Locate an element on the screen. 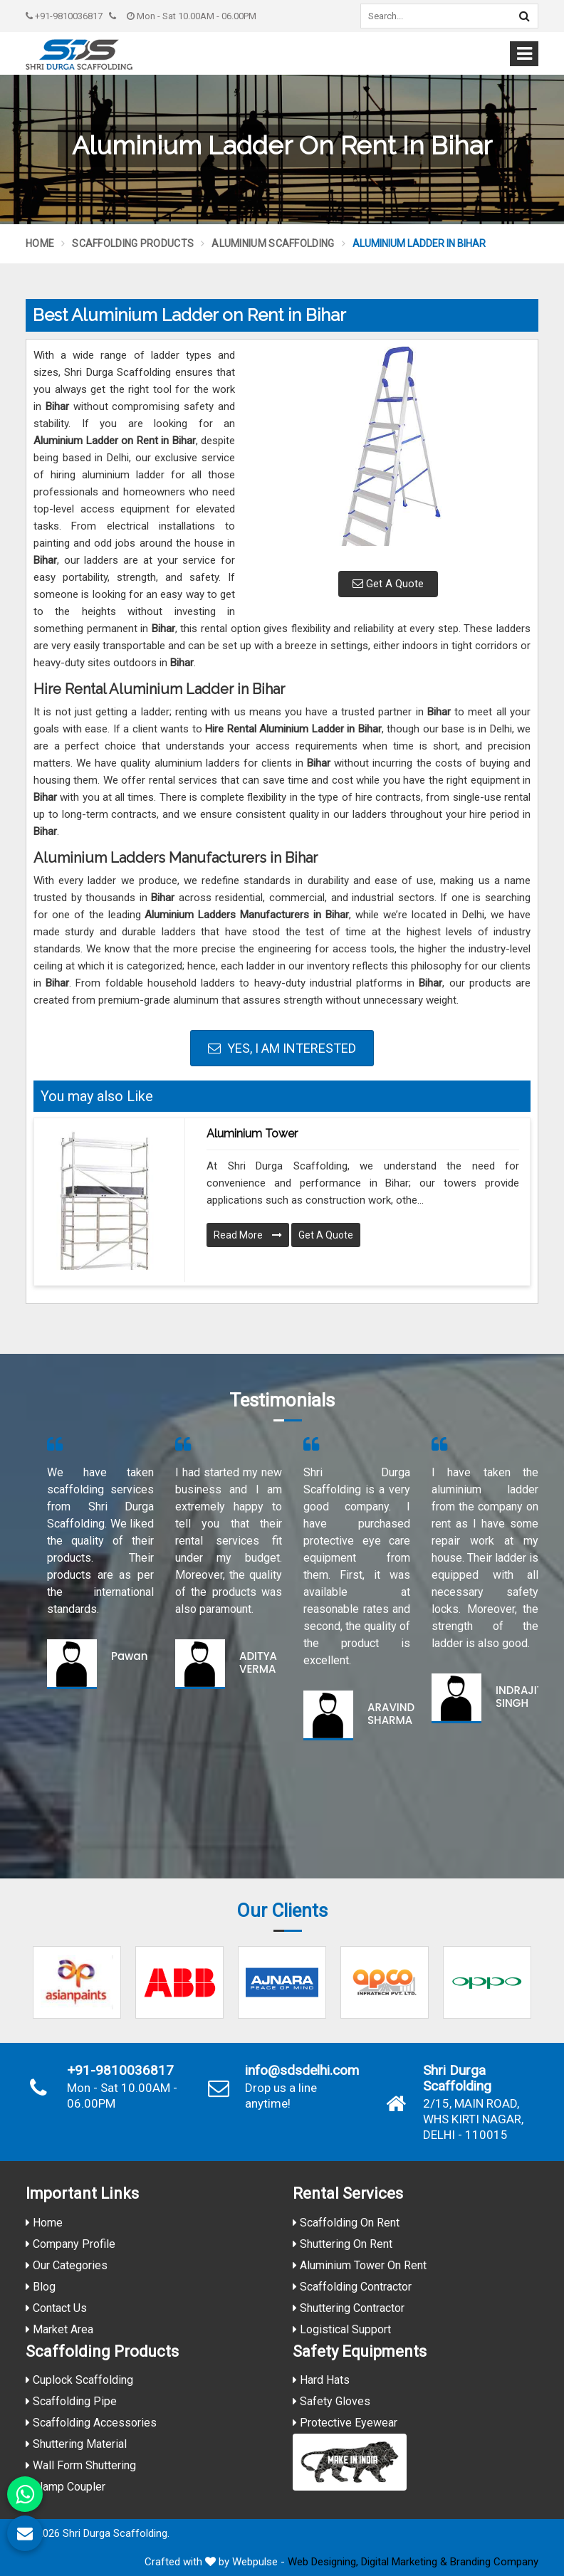  Scaffolding Accessories is located at coordinates (91, 2422).